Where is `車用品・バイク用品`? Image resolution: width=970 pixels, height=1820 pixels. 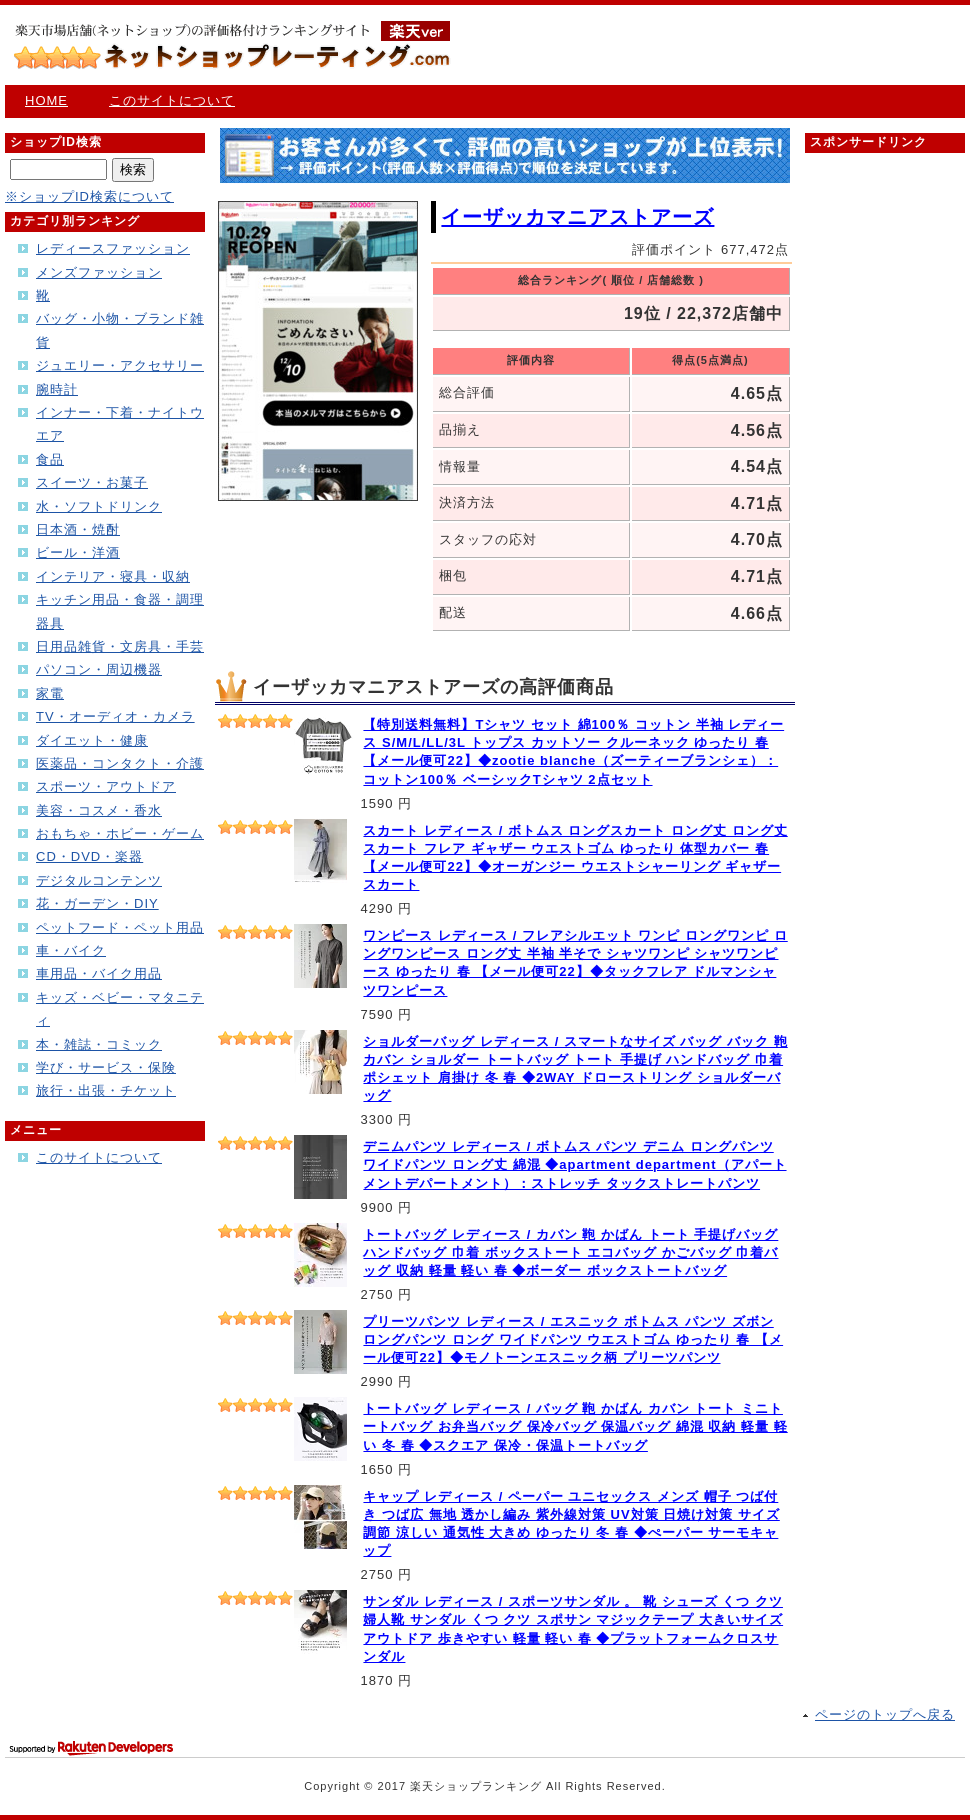 車用品・バイク用品 is located at coordinates (99, 973).